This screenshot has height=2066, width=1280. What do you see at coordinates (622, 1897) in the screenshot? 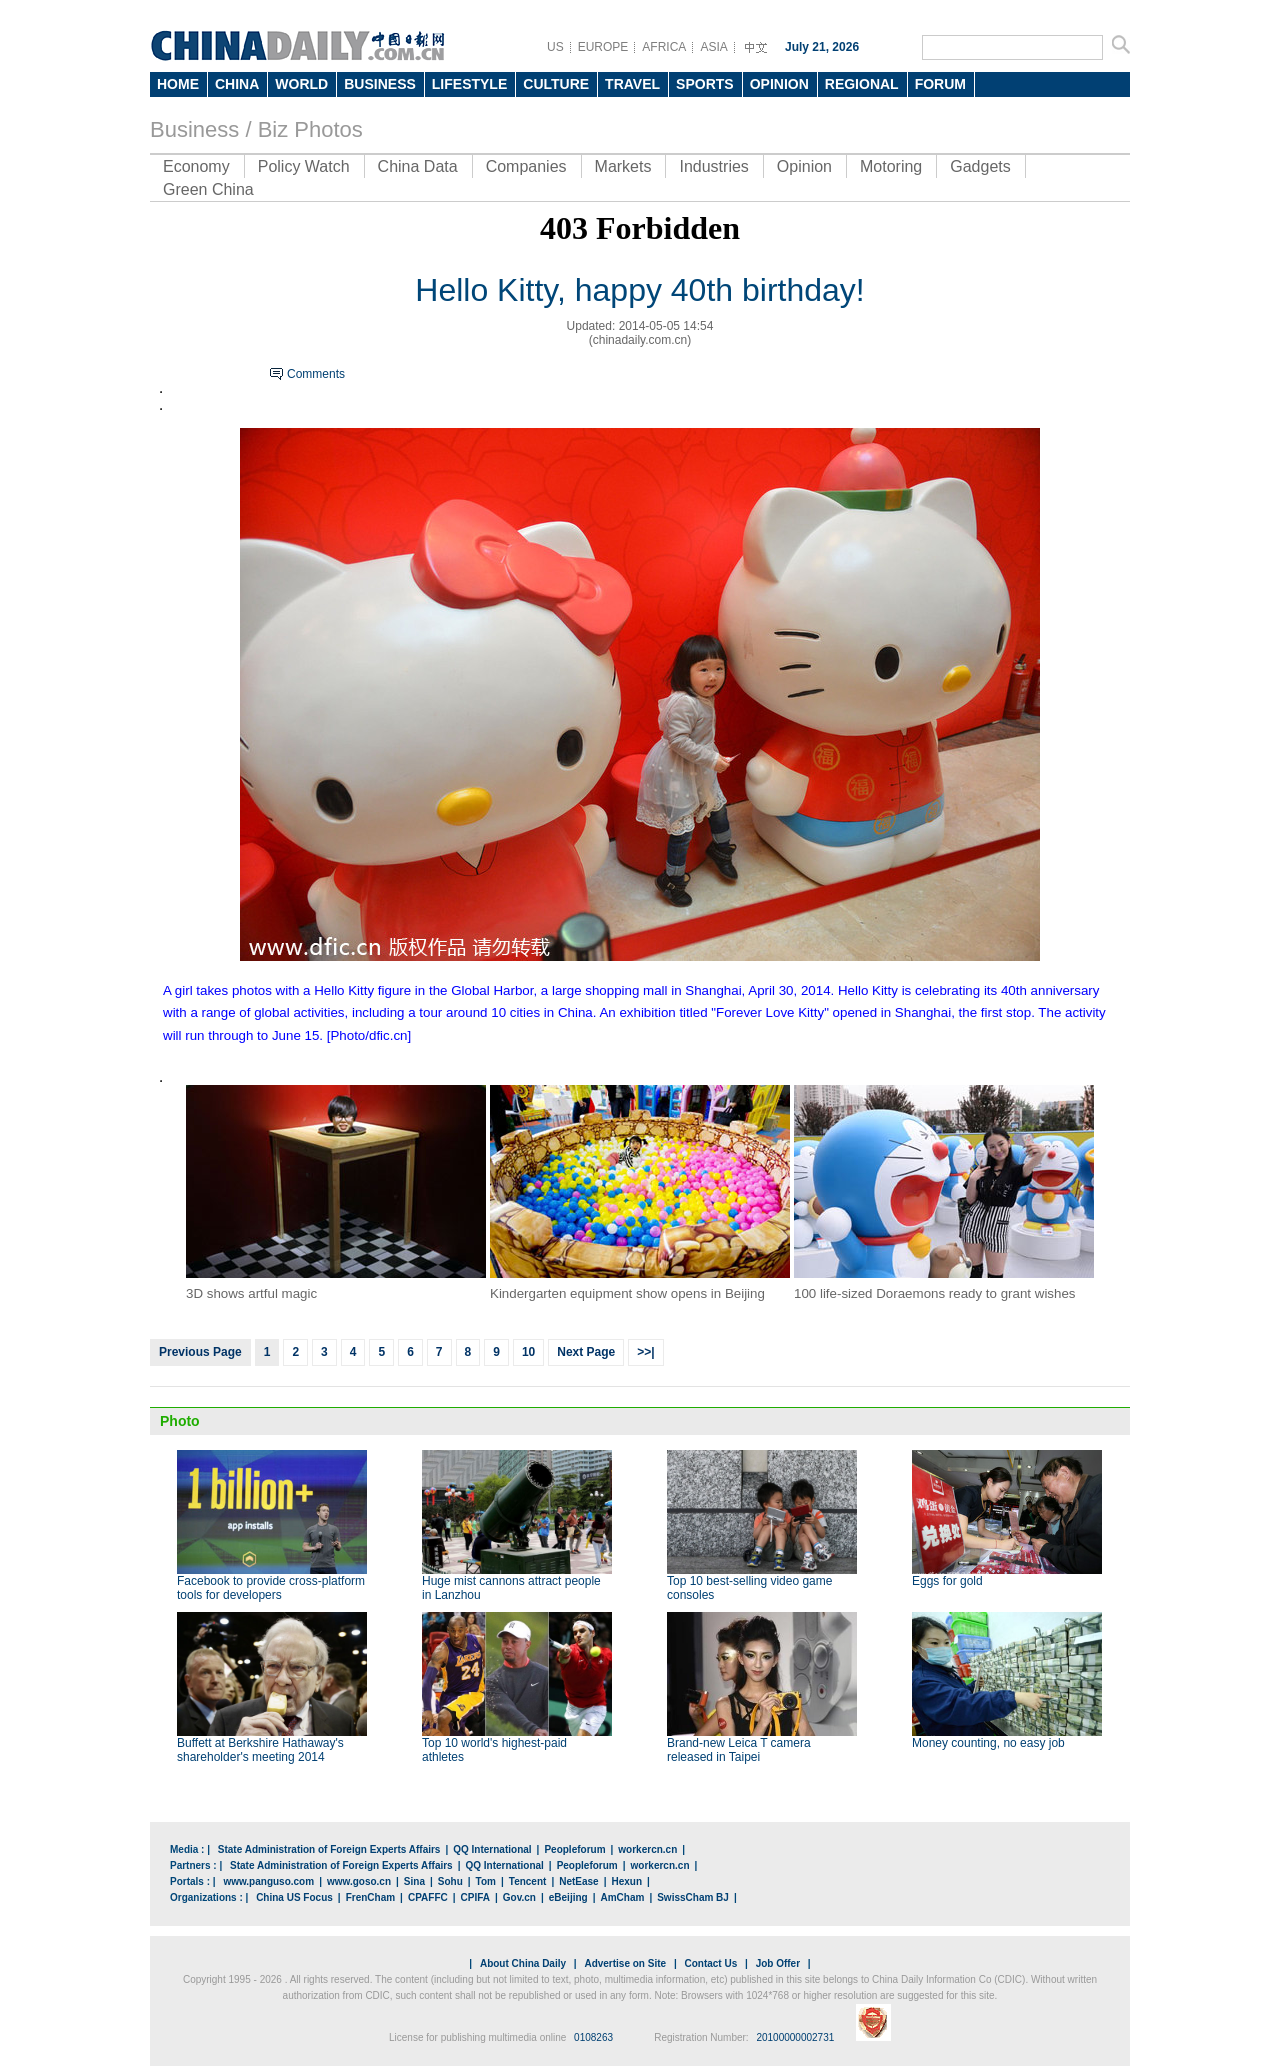
I see `AmCham` at bounding box center [622, 1897].